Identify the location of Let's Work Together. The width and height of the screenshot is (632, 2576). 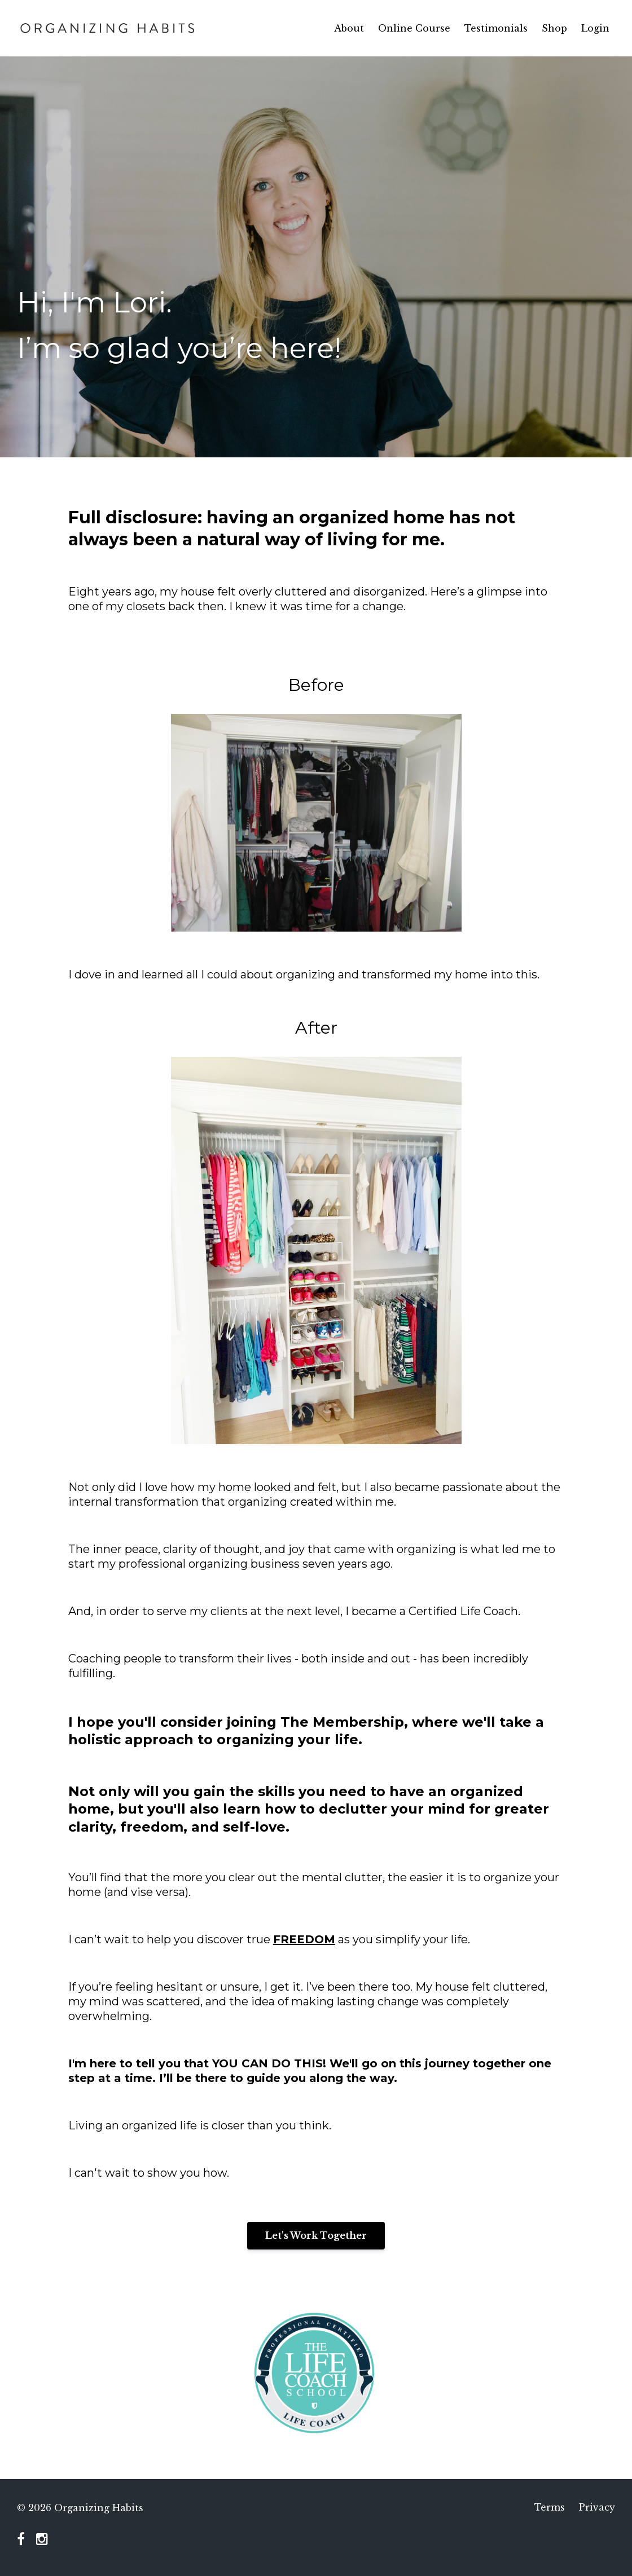
(316, 2235).